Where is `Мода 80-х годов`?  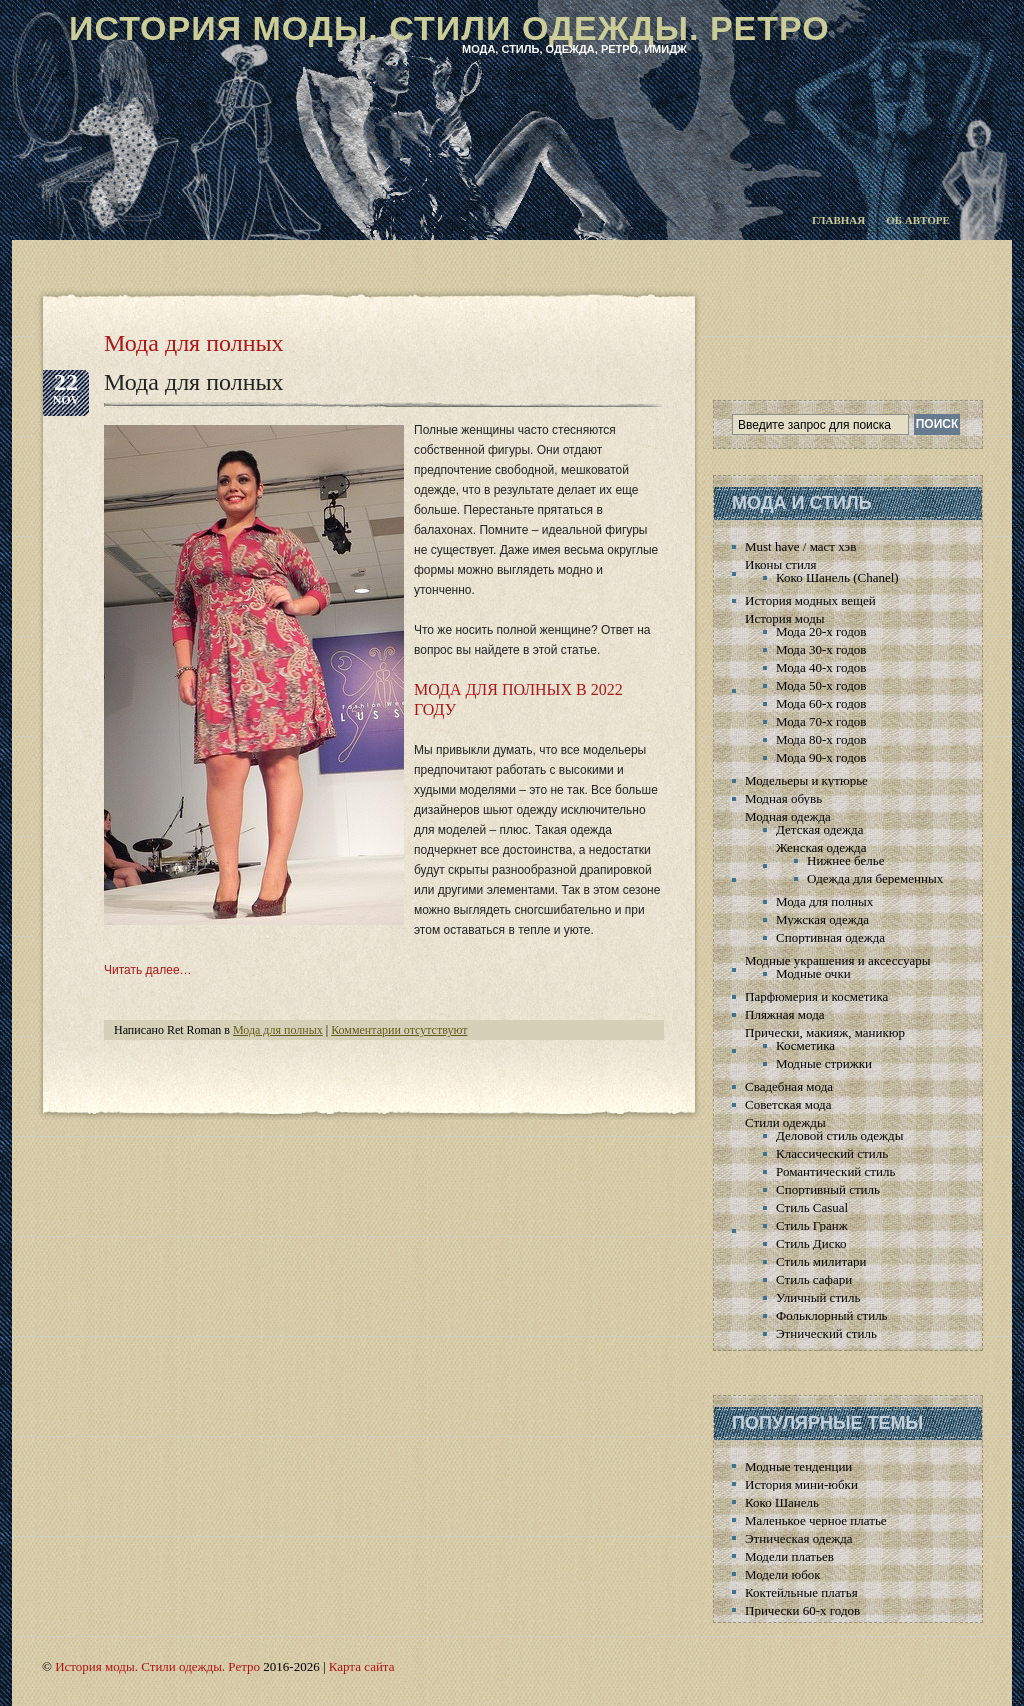
Мода 80-х годов is located at coordinates (821, 739).